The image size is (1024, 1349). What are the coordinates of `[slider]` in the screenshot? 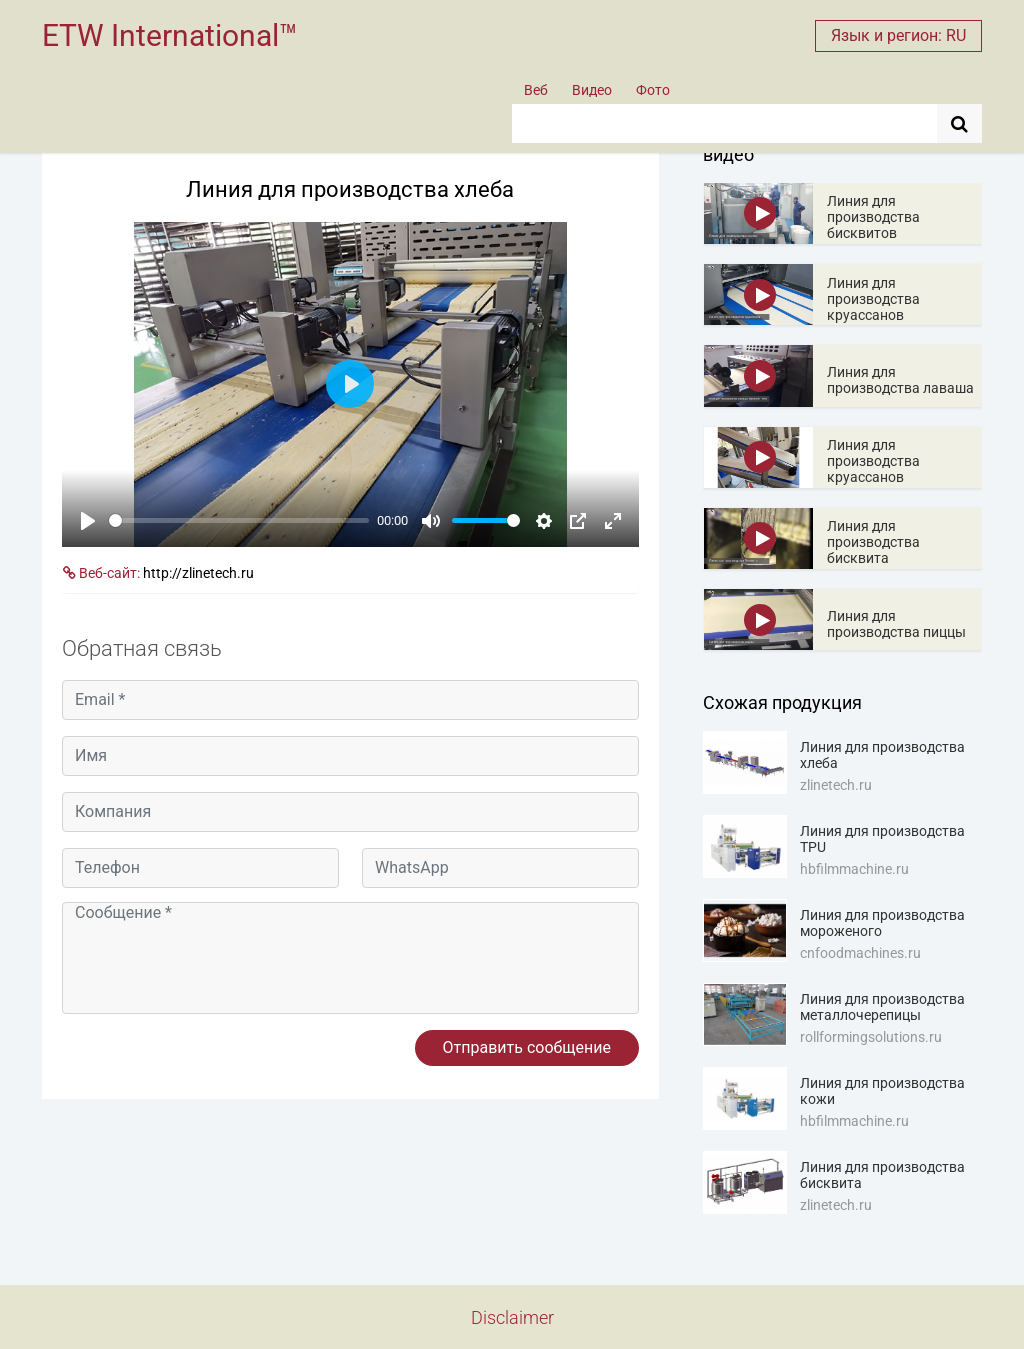 It's located at (239, 520).